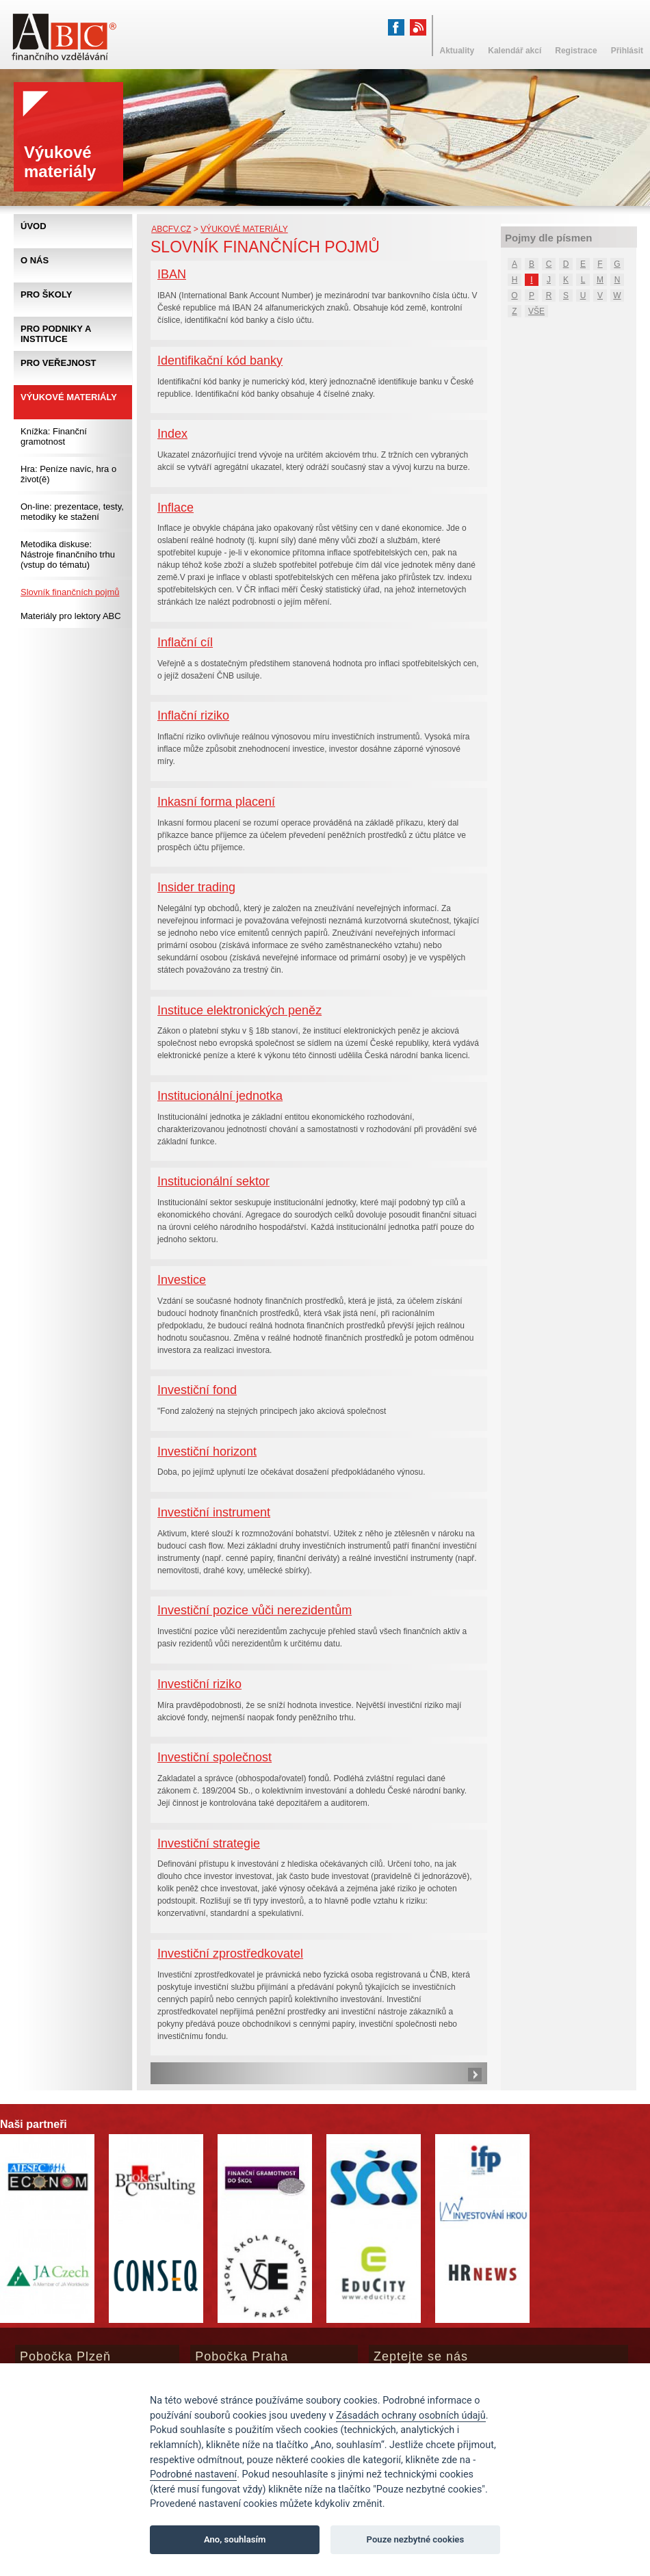 This screenshot has height=2576, width=650. I want to click on Knížka: Finanční gramotnost, so click(54, 436).